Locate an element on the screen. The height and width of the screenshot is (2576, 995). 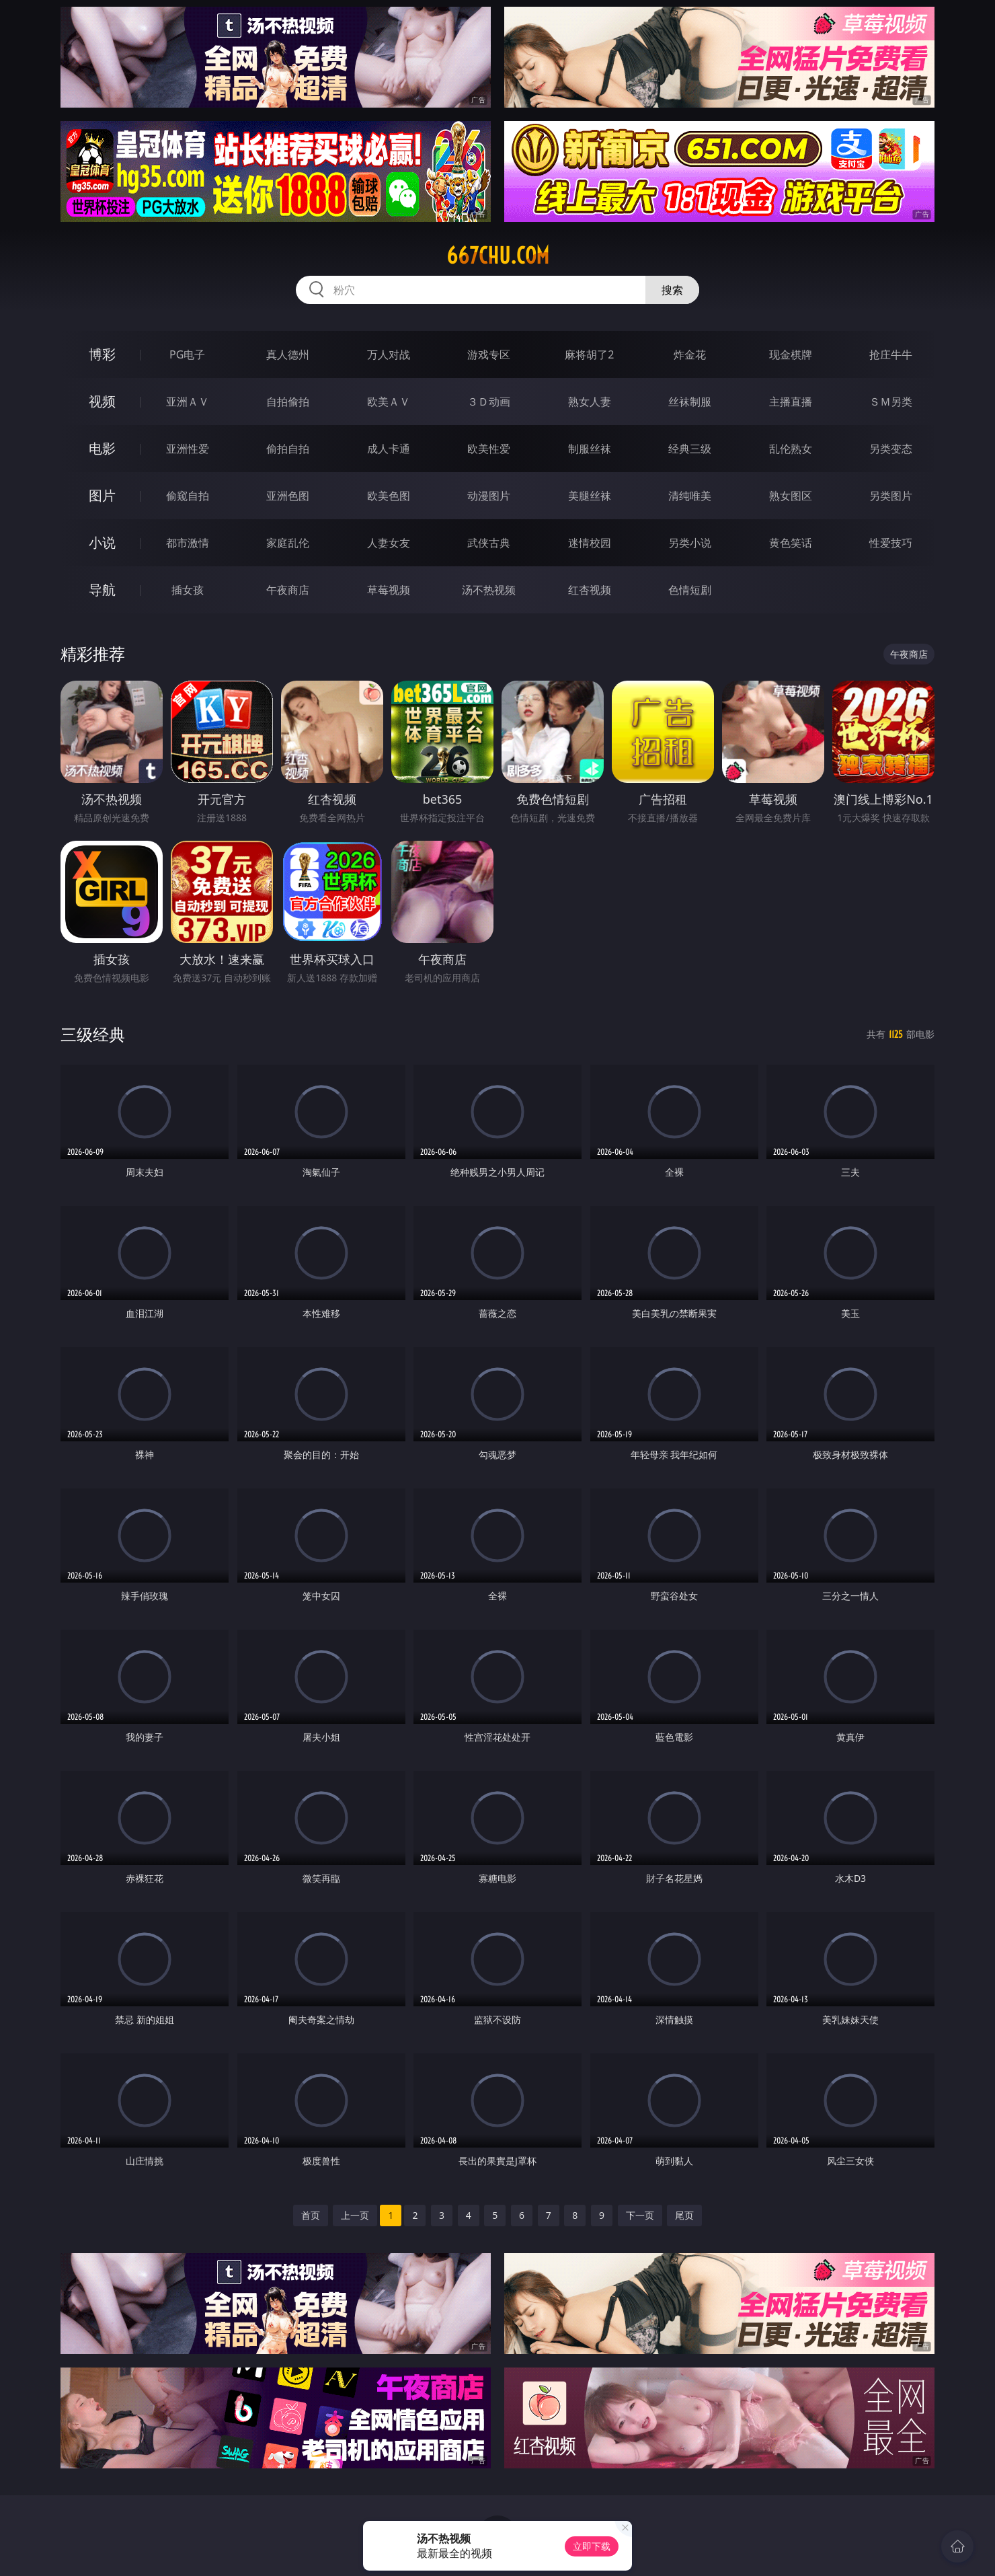
游戏专区 is located at coordinates (488, 354).